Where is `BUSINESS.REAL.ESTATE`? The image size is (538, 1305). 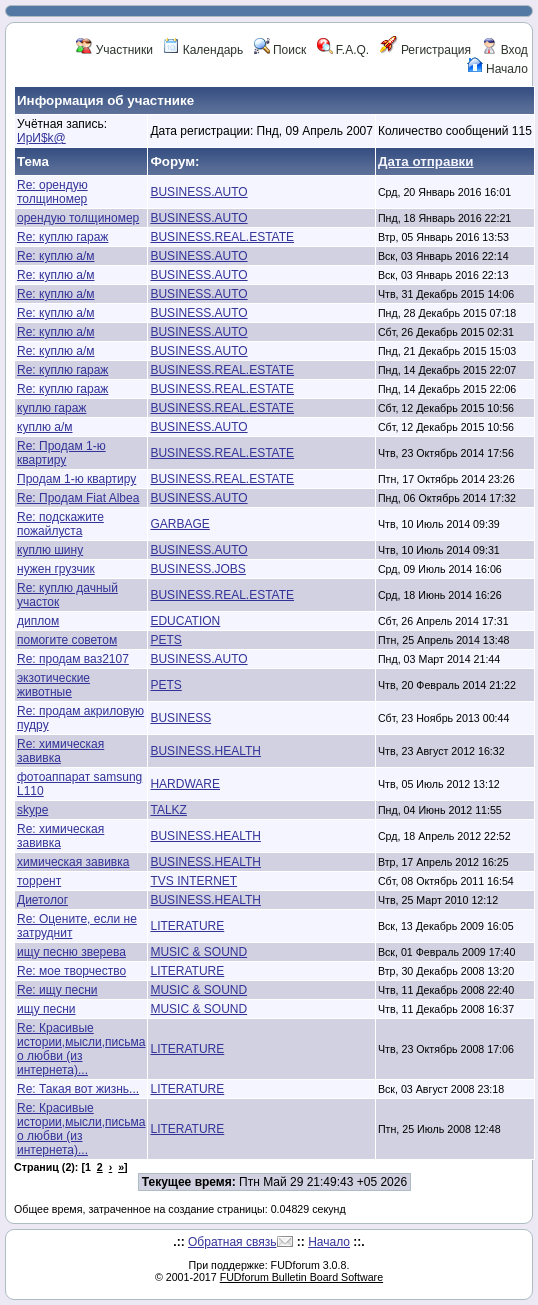 BUSINESS.REAL.ESTATE is located at coordinates (222, 237).